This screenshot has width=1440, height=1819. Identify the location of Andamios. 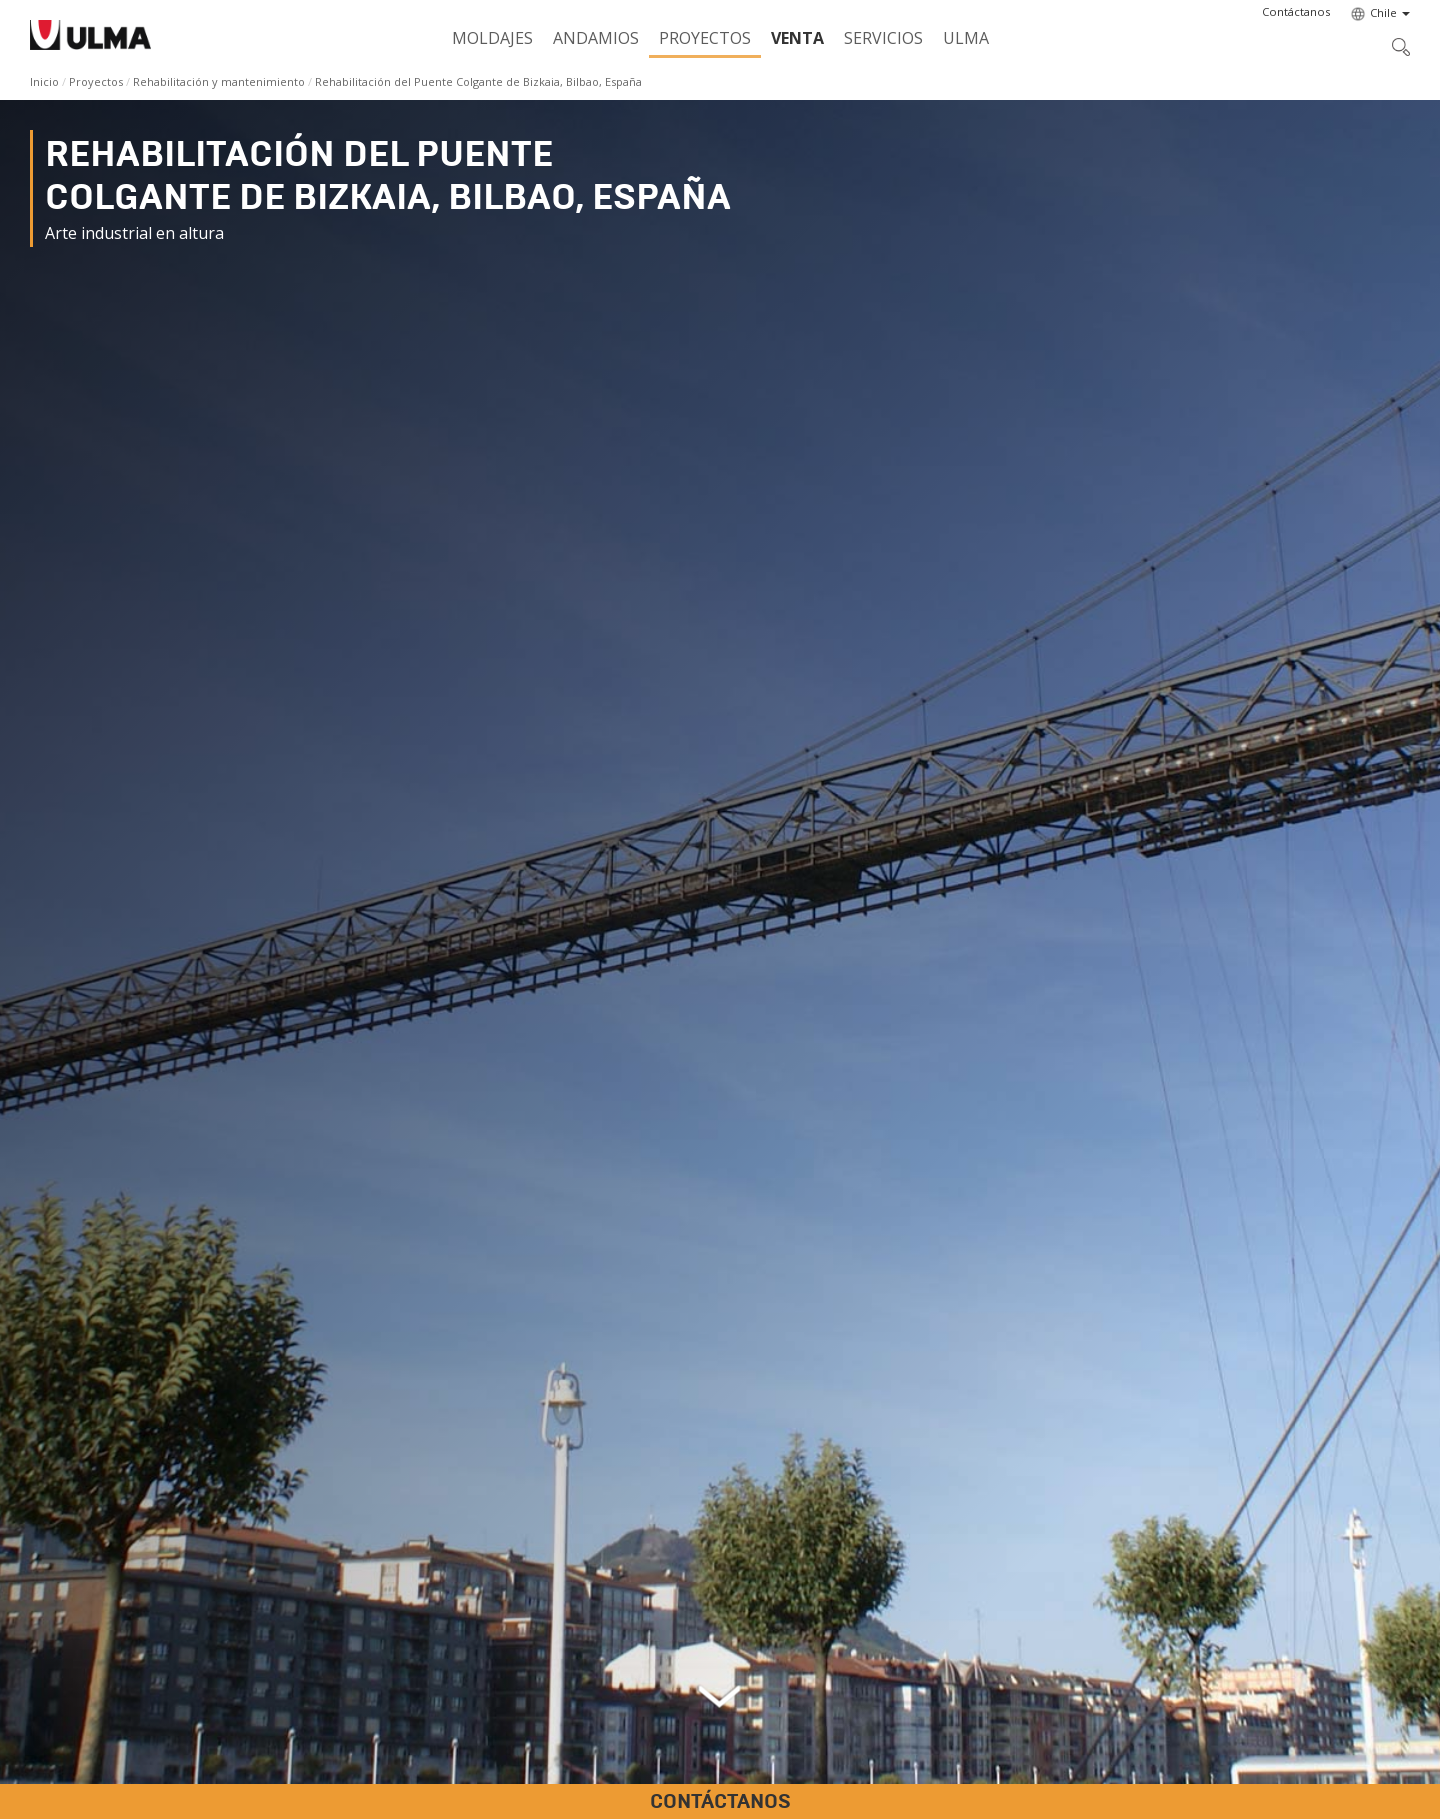
(596, 38).